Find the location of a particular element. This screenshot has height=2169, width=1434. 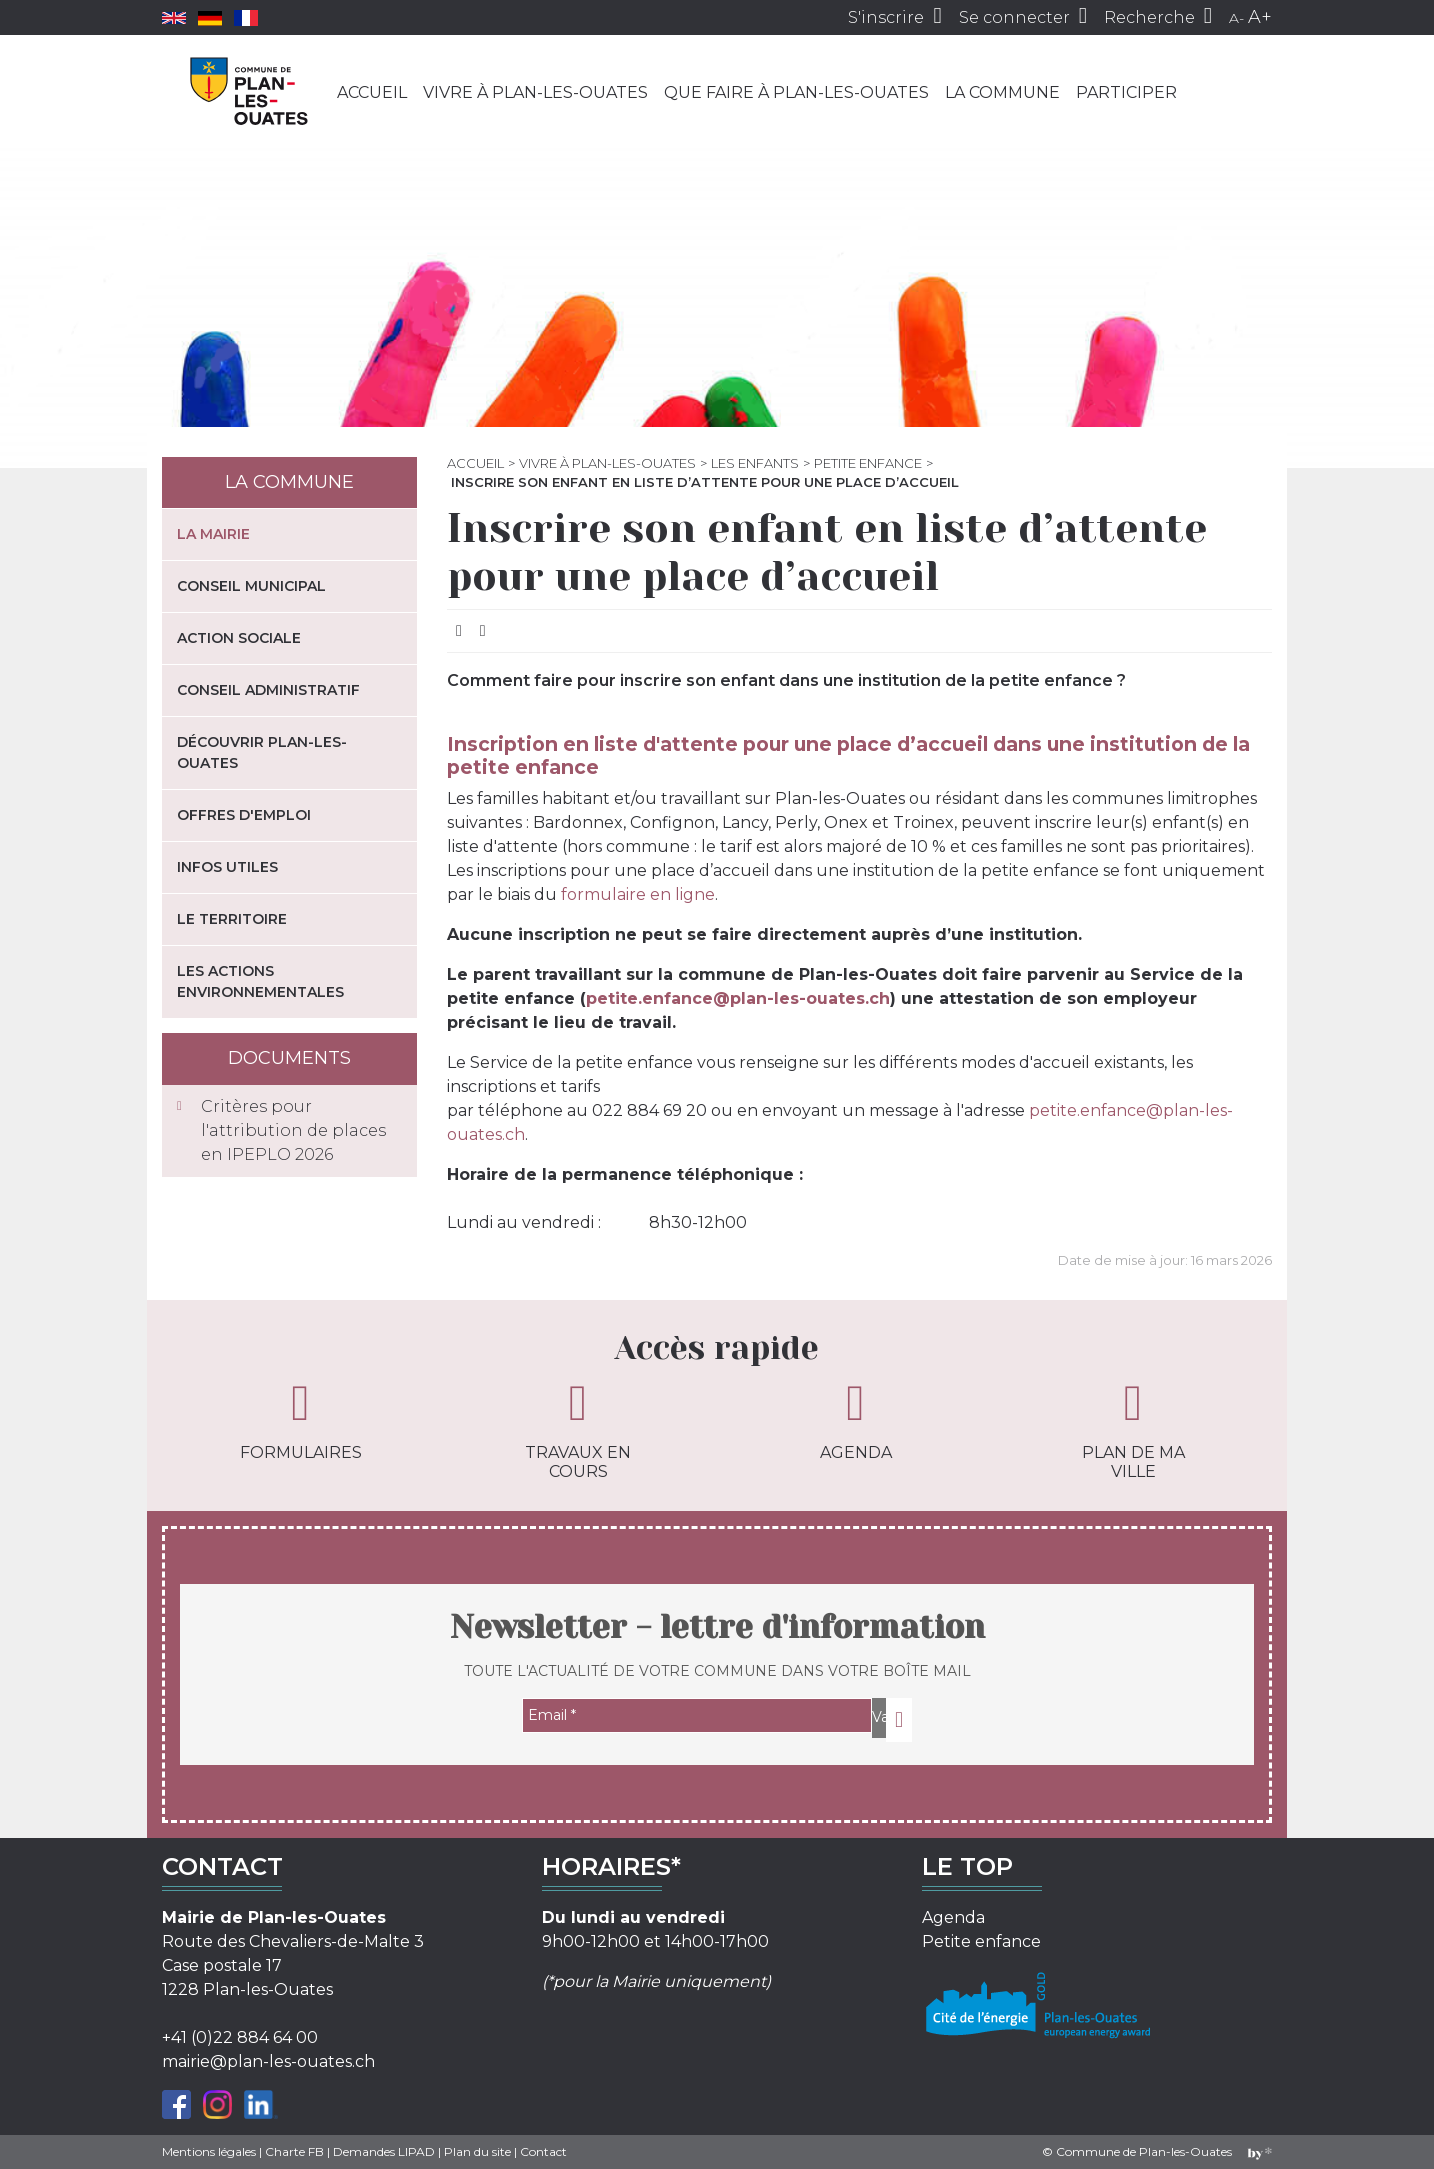

Travaux en cours is located at coordinates (578, 1429).